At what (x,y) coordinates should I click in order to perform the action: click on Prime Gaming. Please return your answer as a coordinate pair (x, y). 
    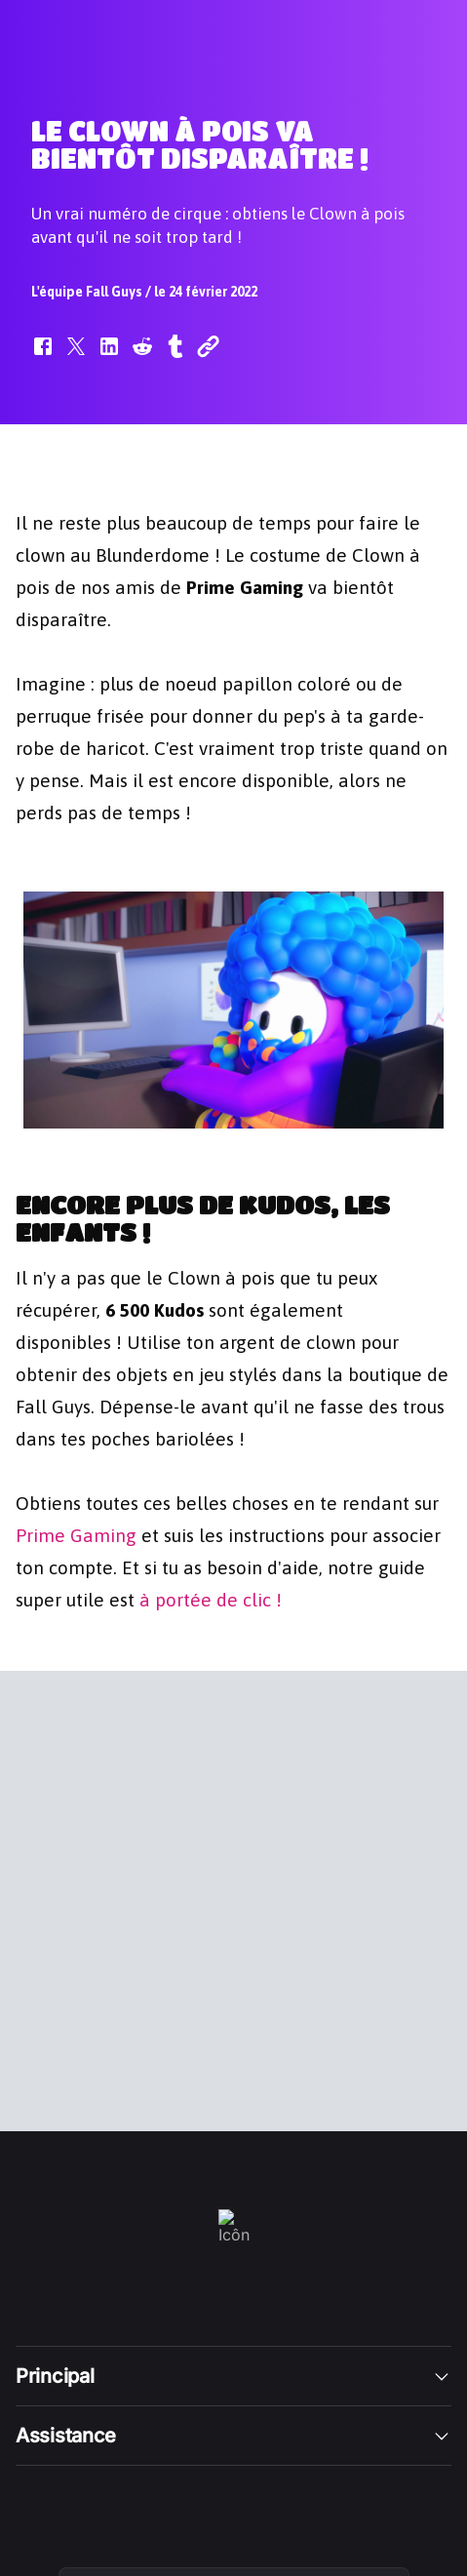
    Looking at the image, I should click on (76, 1534).